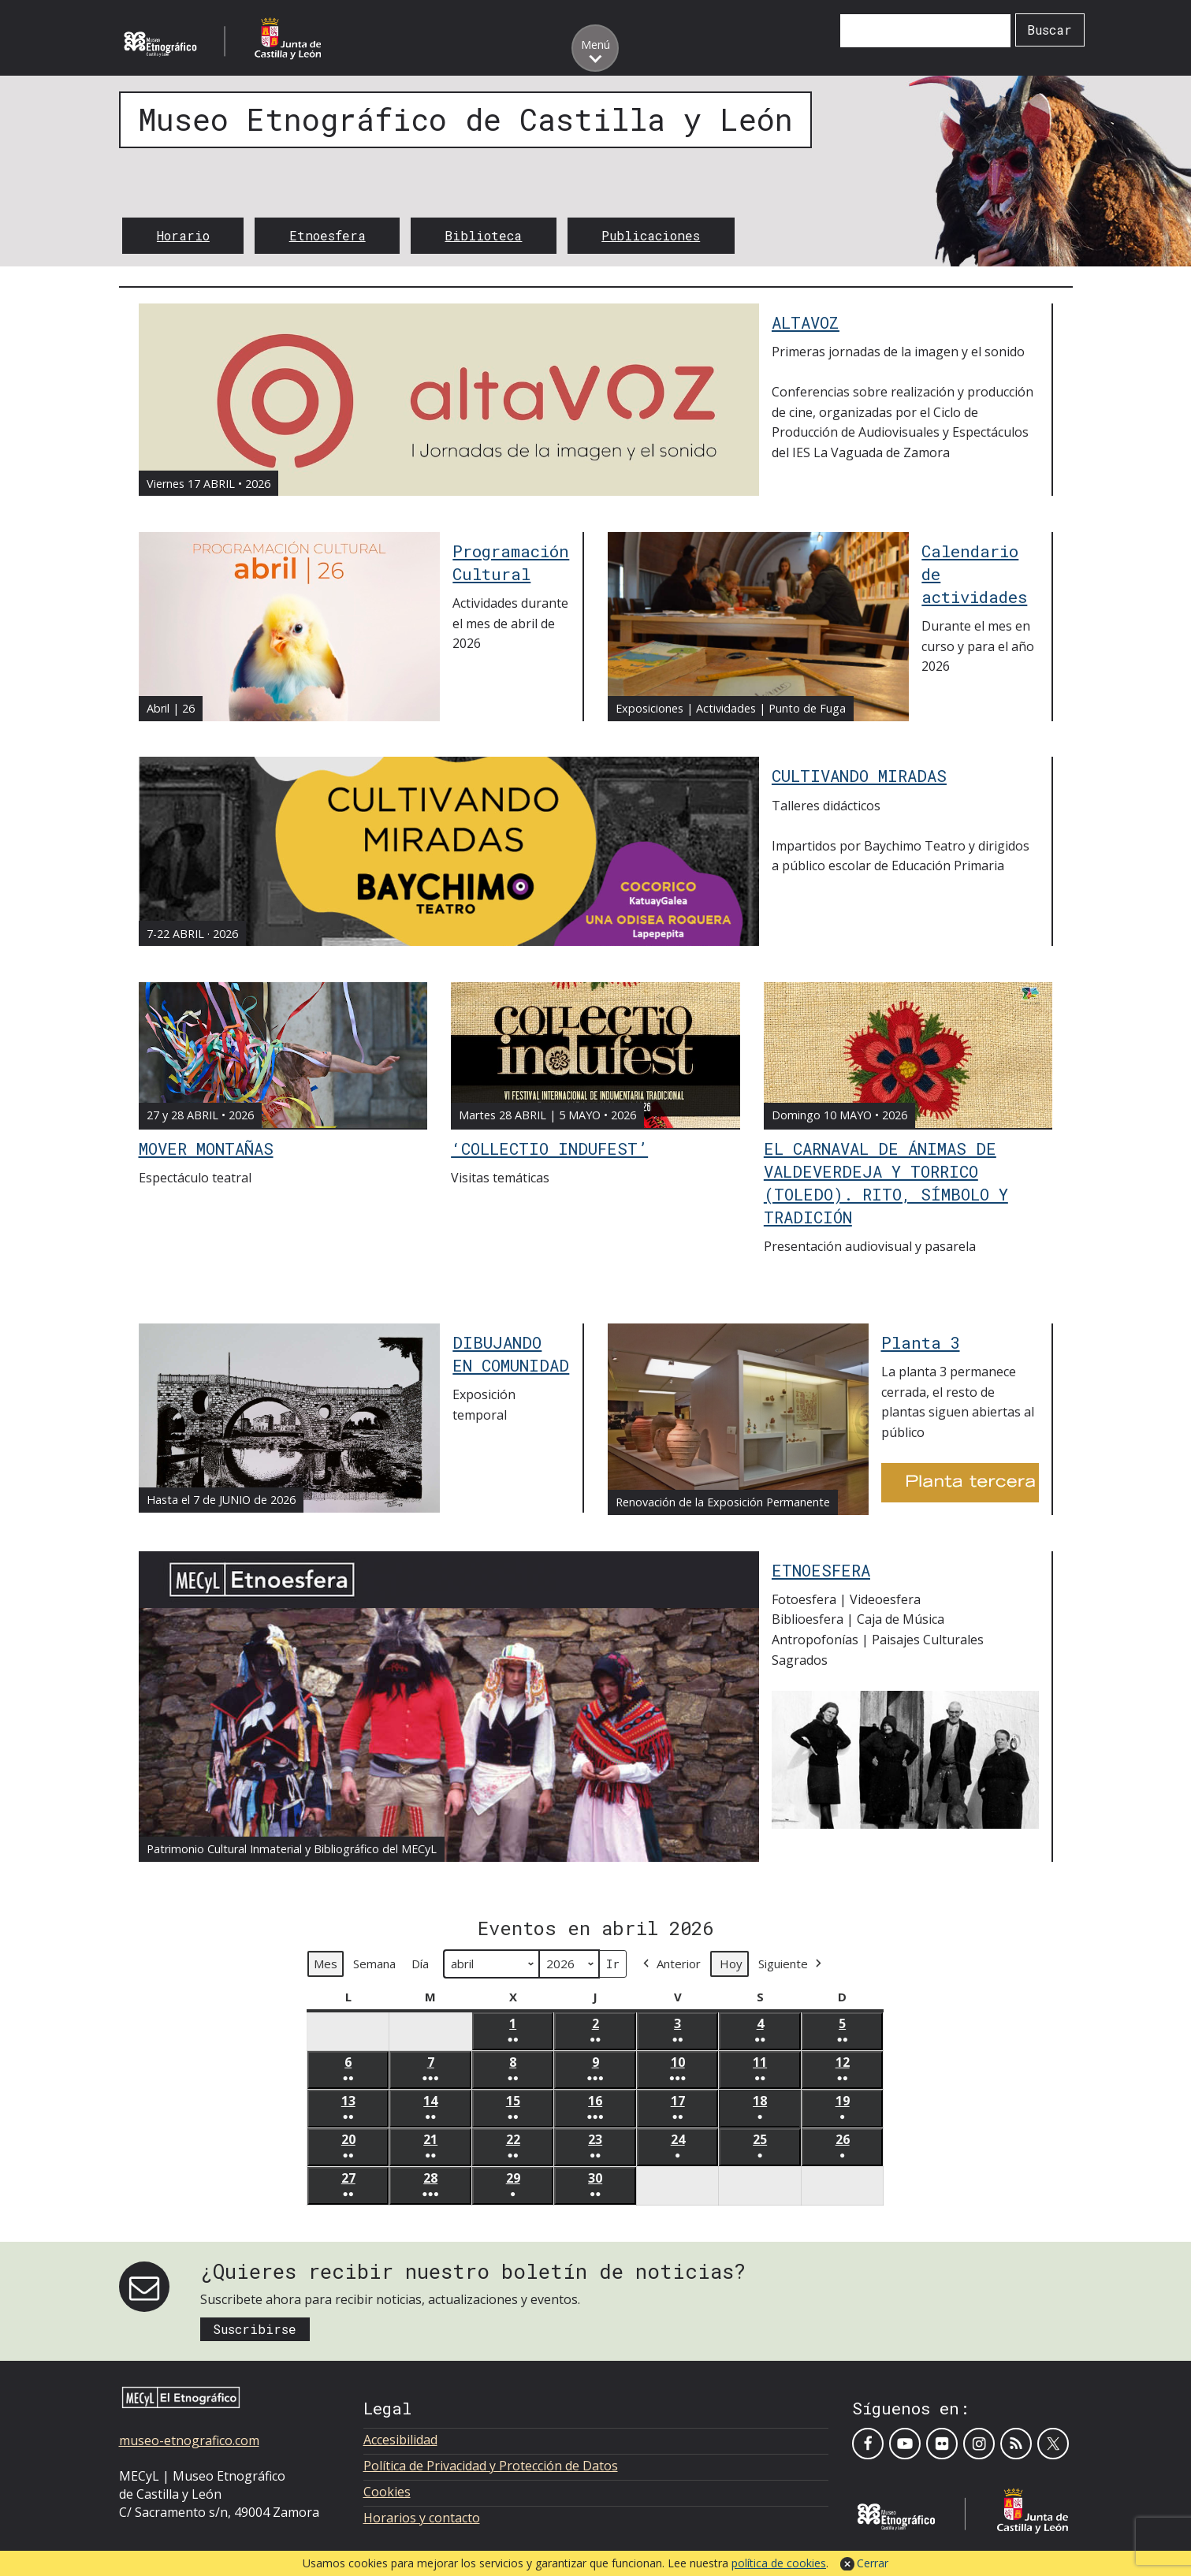  I want to click on Cookies, so click(387, 2491).